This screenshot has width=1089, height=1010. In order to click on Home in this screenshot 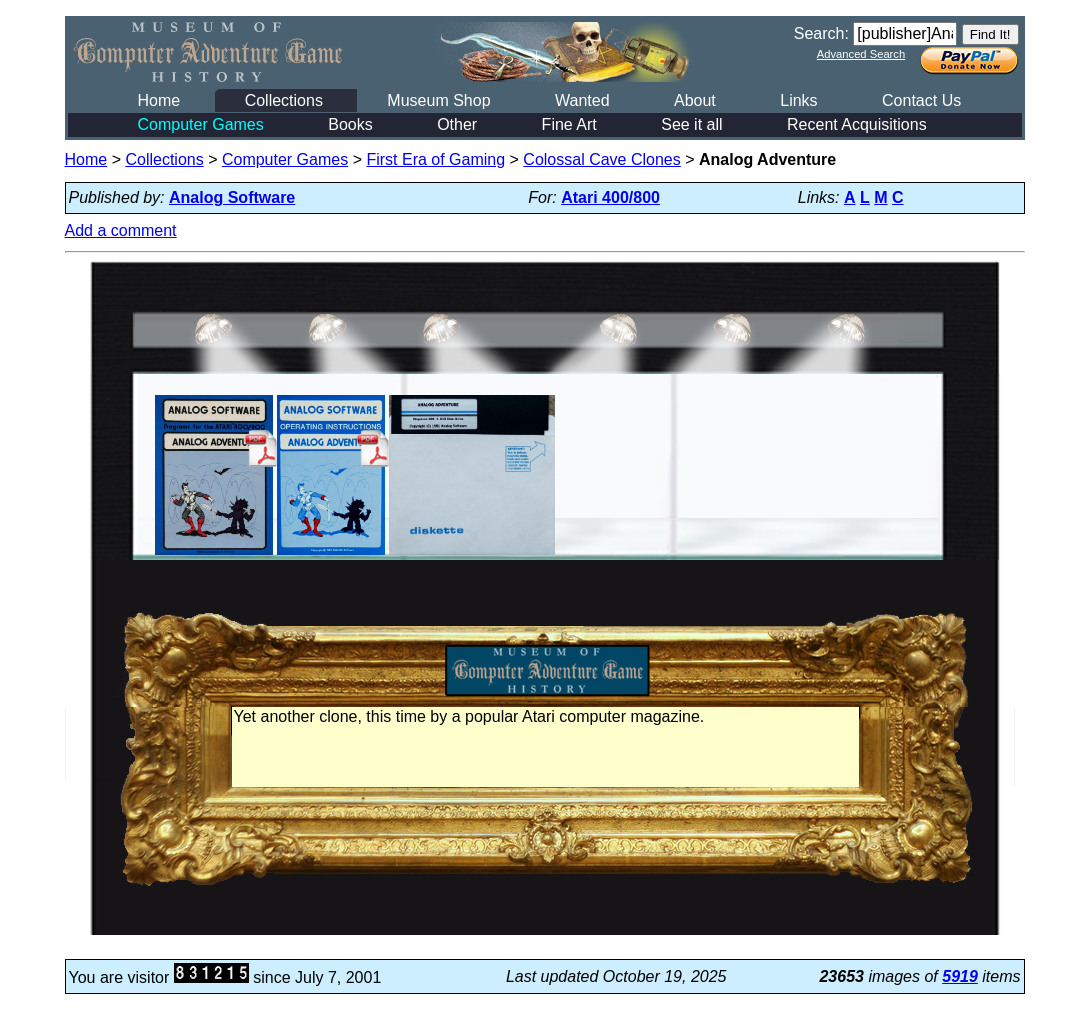, I will do `click(159, 100)`.